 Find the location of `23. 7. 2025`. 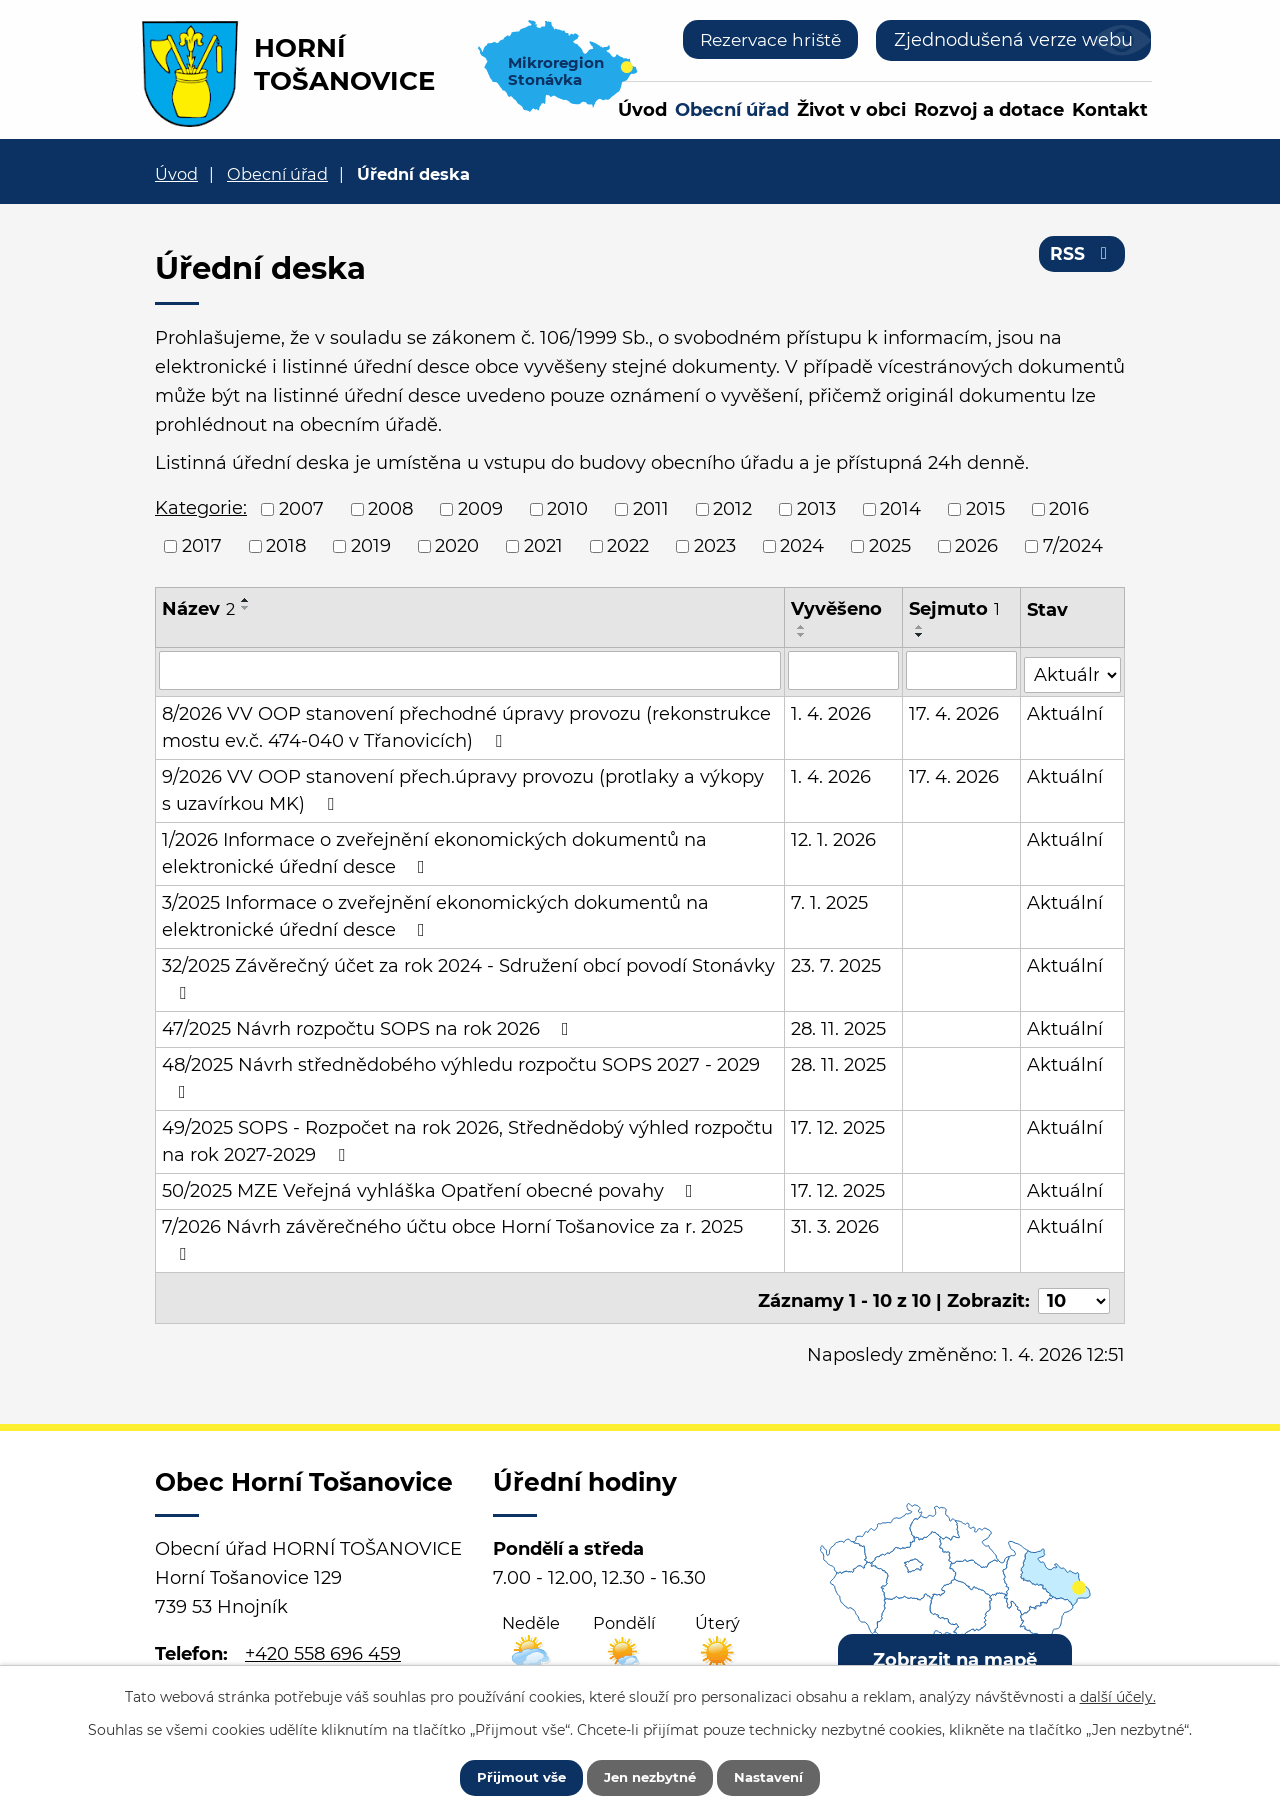

23. 7. 2025 is located at coordinates (837, 962).